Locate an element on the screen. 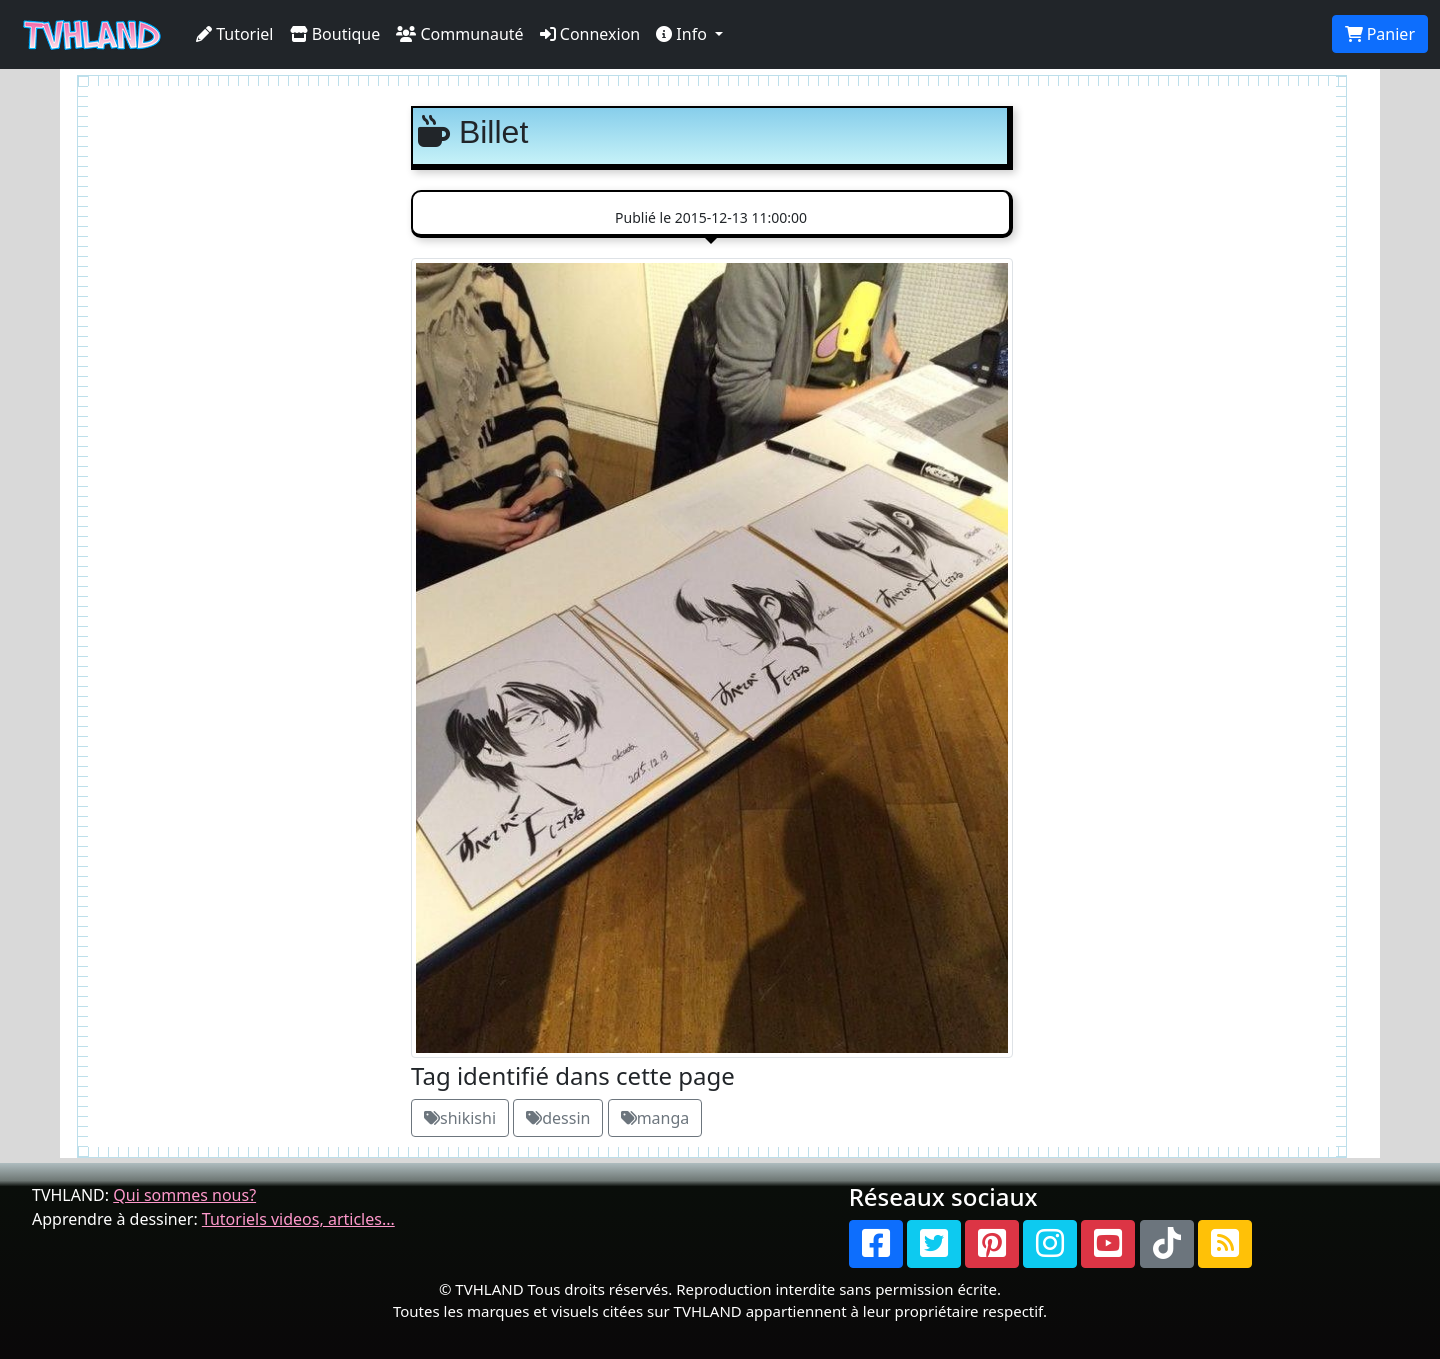 This screenshot has width=1440, height=1359. Connexion is located at coordinates (590, 34).